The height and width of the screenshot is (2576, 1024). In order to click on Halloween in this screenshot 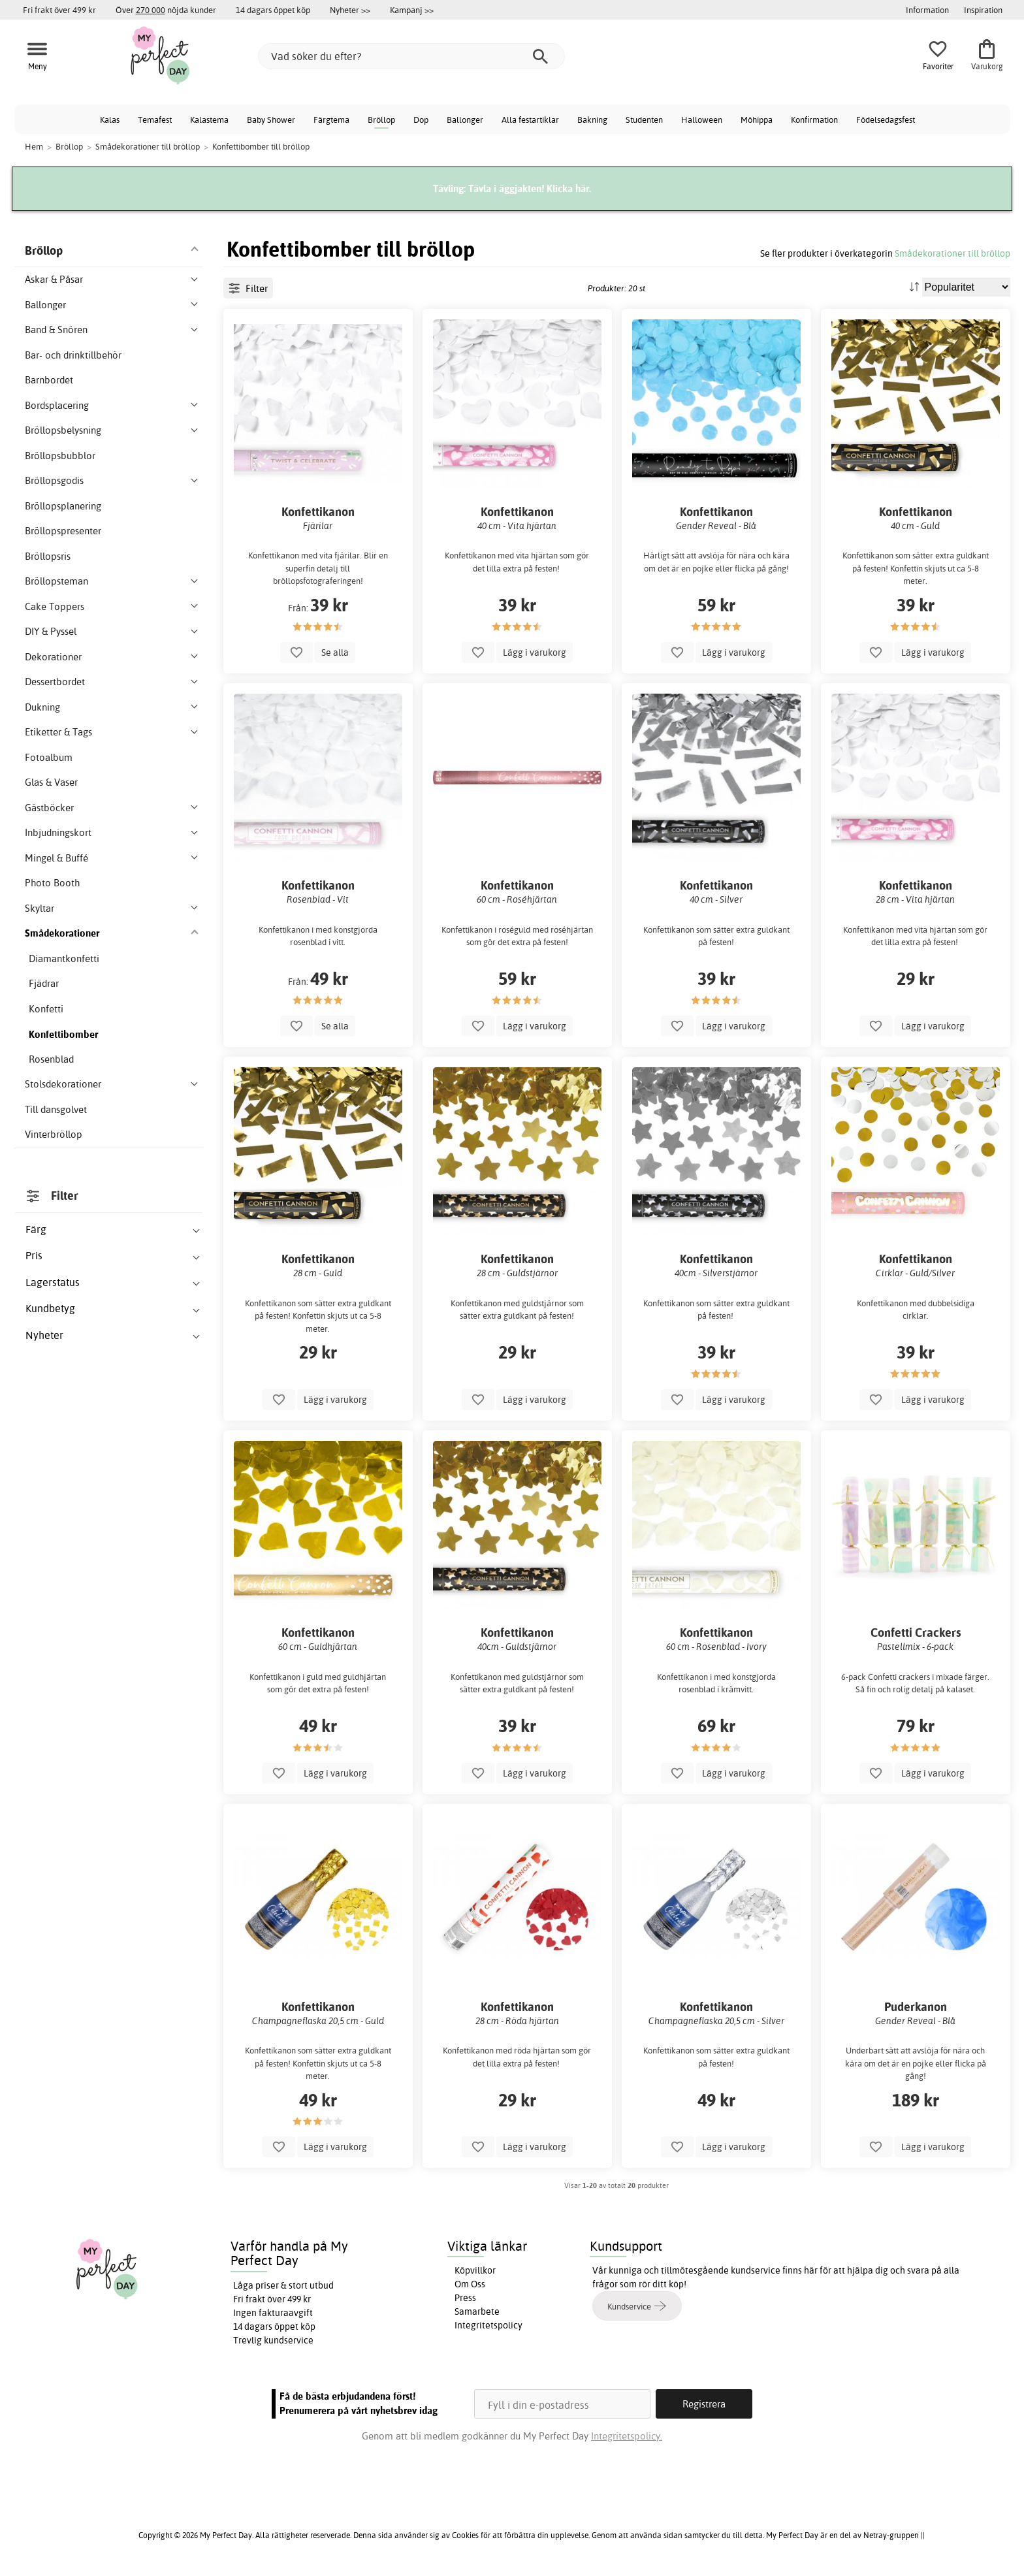, I will do `click(701, 119)`.